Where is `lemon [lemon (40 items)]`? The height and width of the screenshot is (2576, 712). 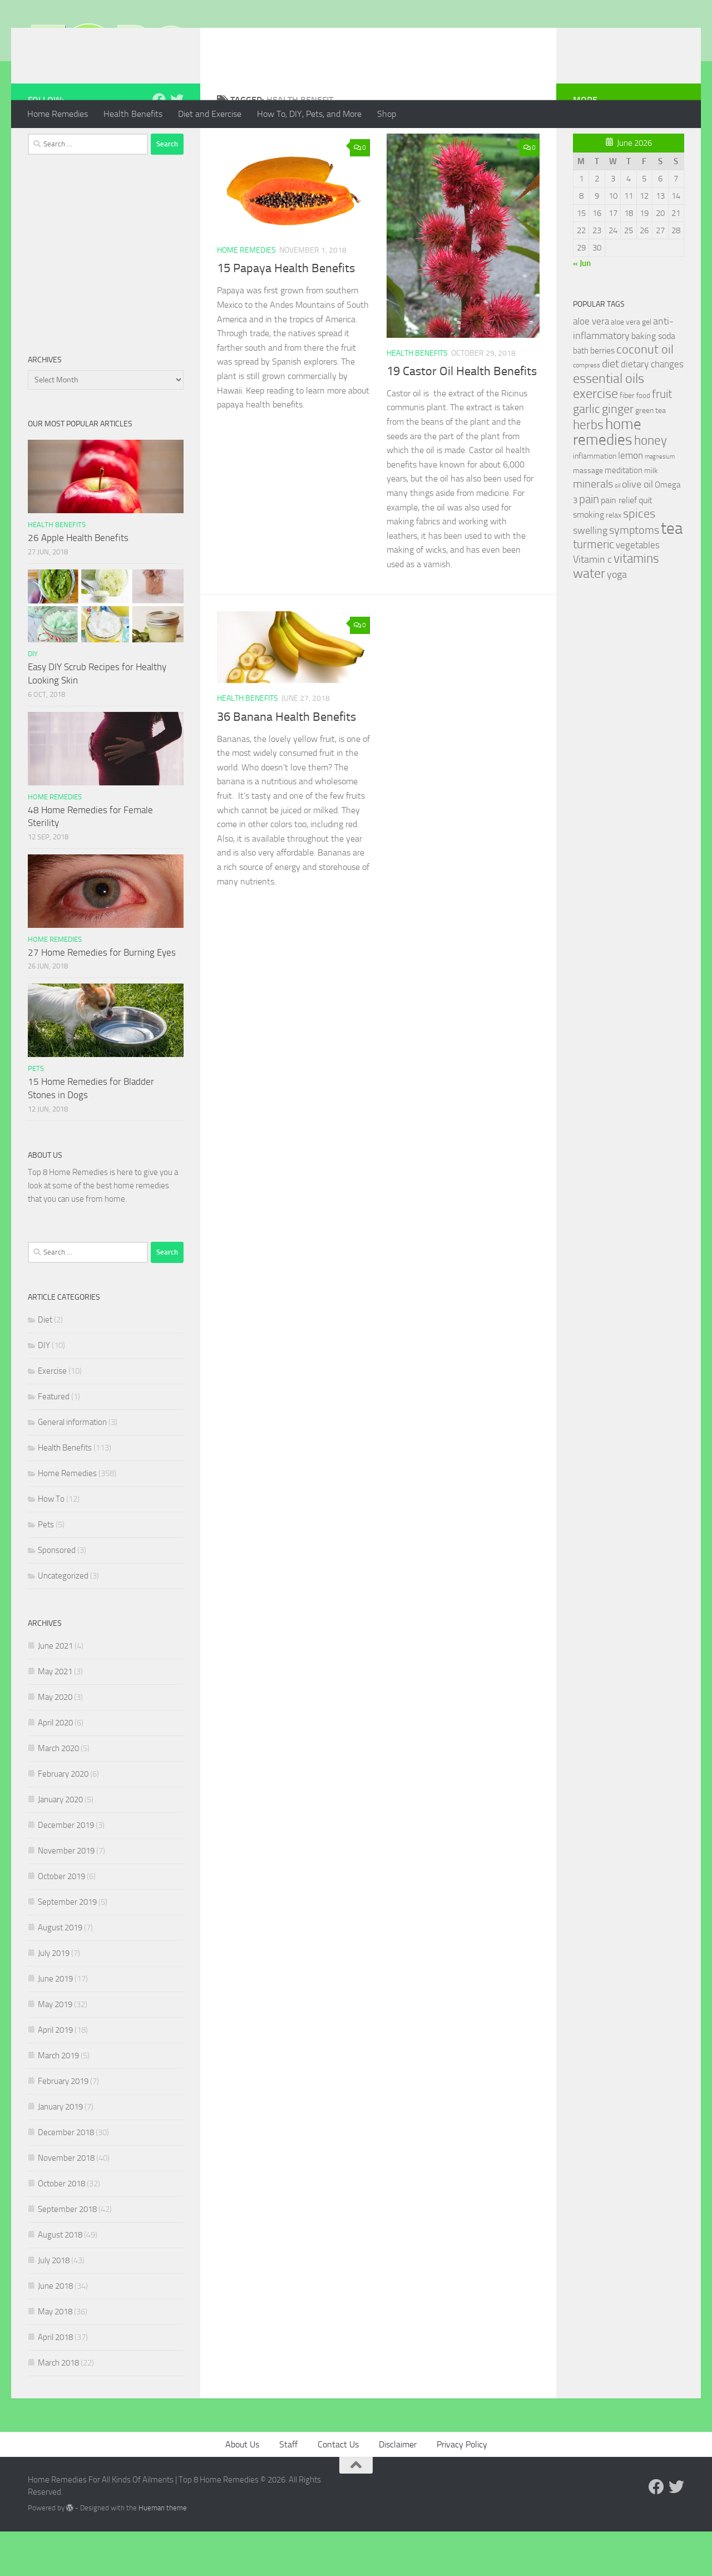
lemon [lemon (40 items)] is located at coordinates (630, 499).